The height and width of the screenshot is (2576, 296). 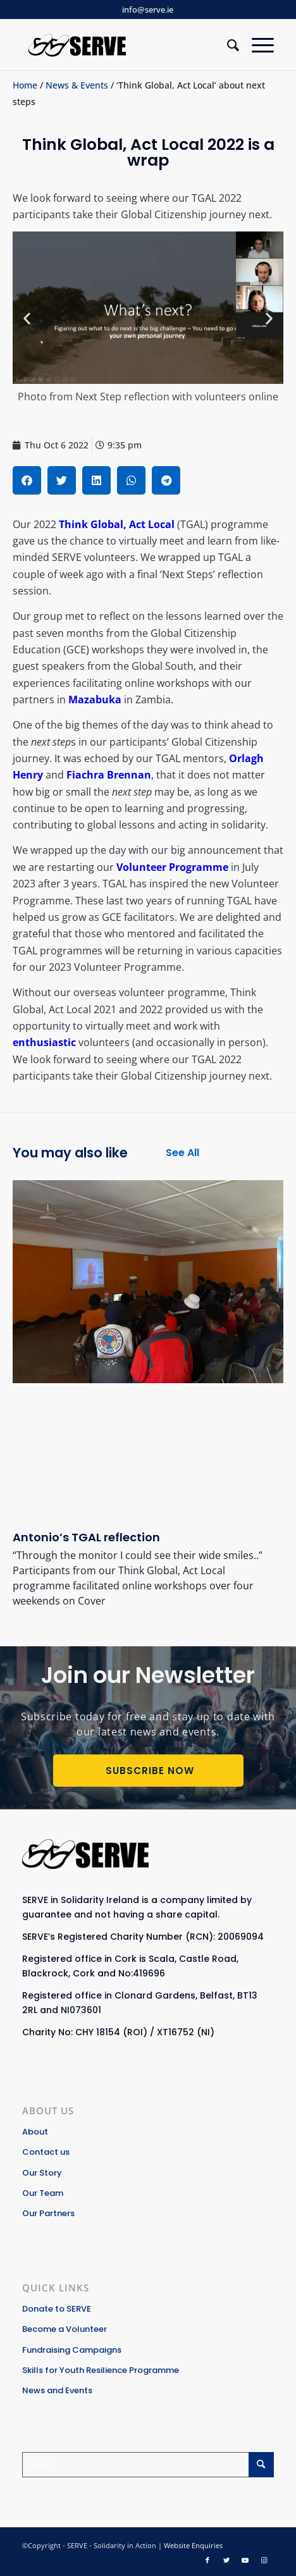 What do you see at coordinates (117, 524) in the screenshot?
I see `Think Global, Act Local` at bounding box center [117, 524].